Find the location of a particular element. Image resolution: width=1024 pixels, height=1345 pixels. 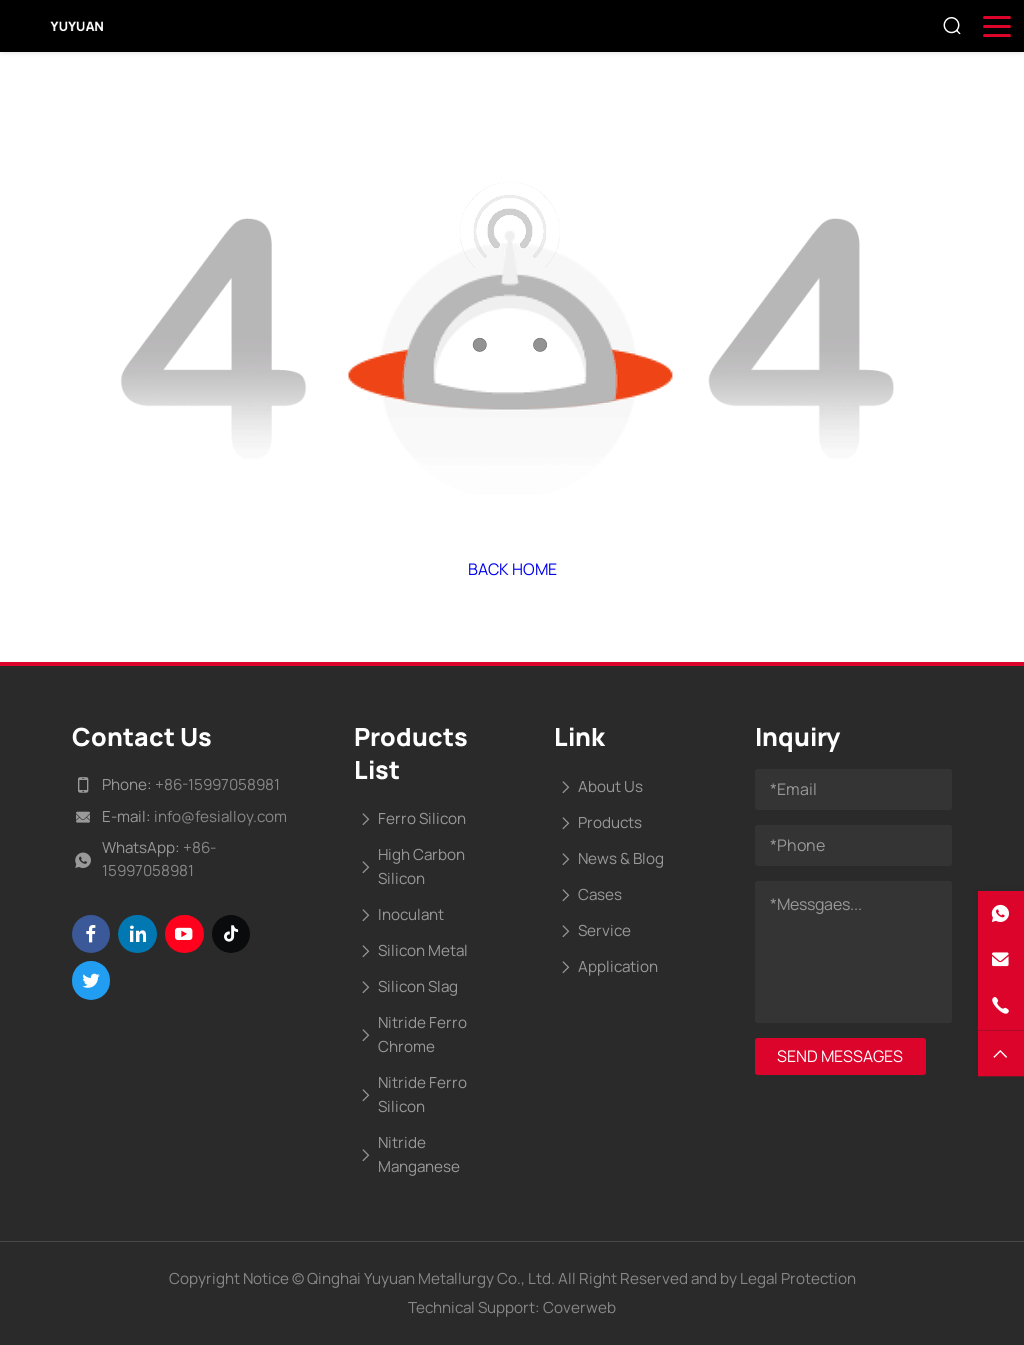

info@fesialloy.com is located at coordinates (220, 816).